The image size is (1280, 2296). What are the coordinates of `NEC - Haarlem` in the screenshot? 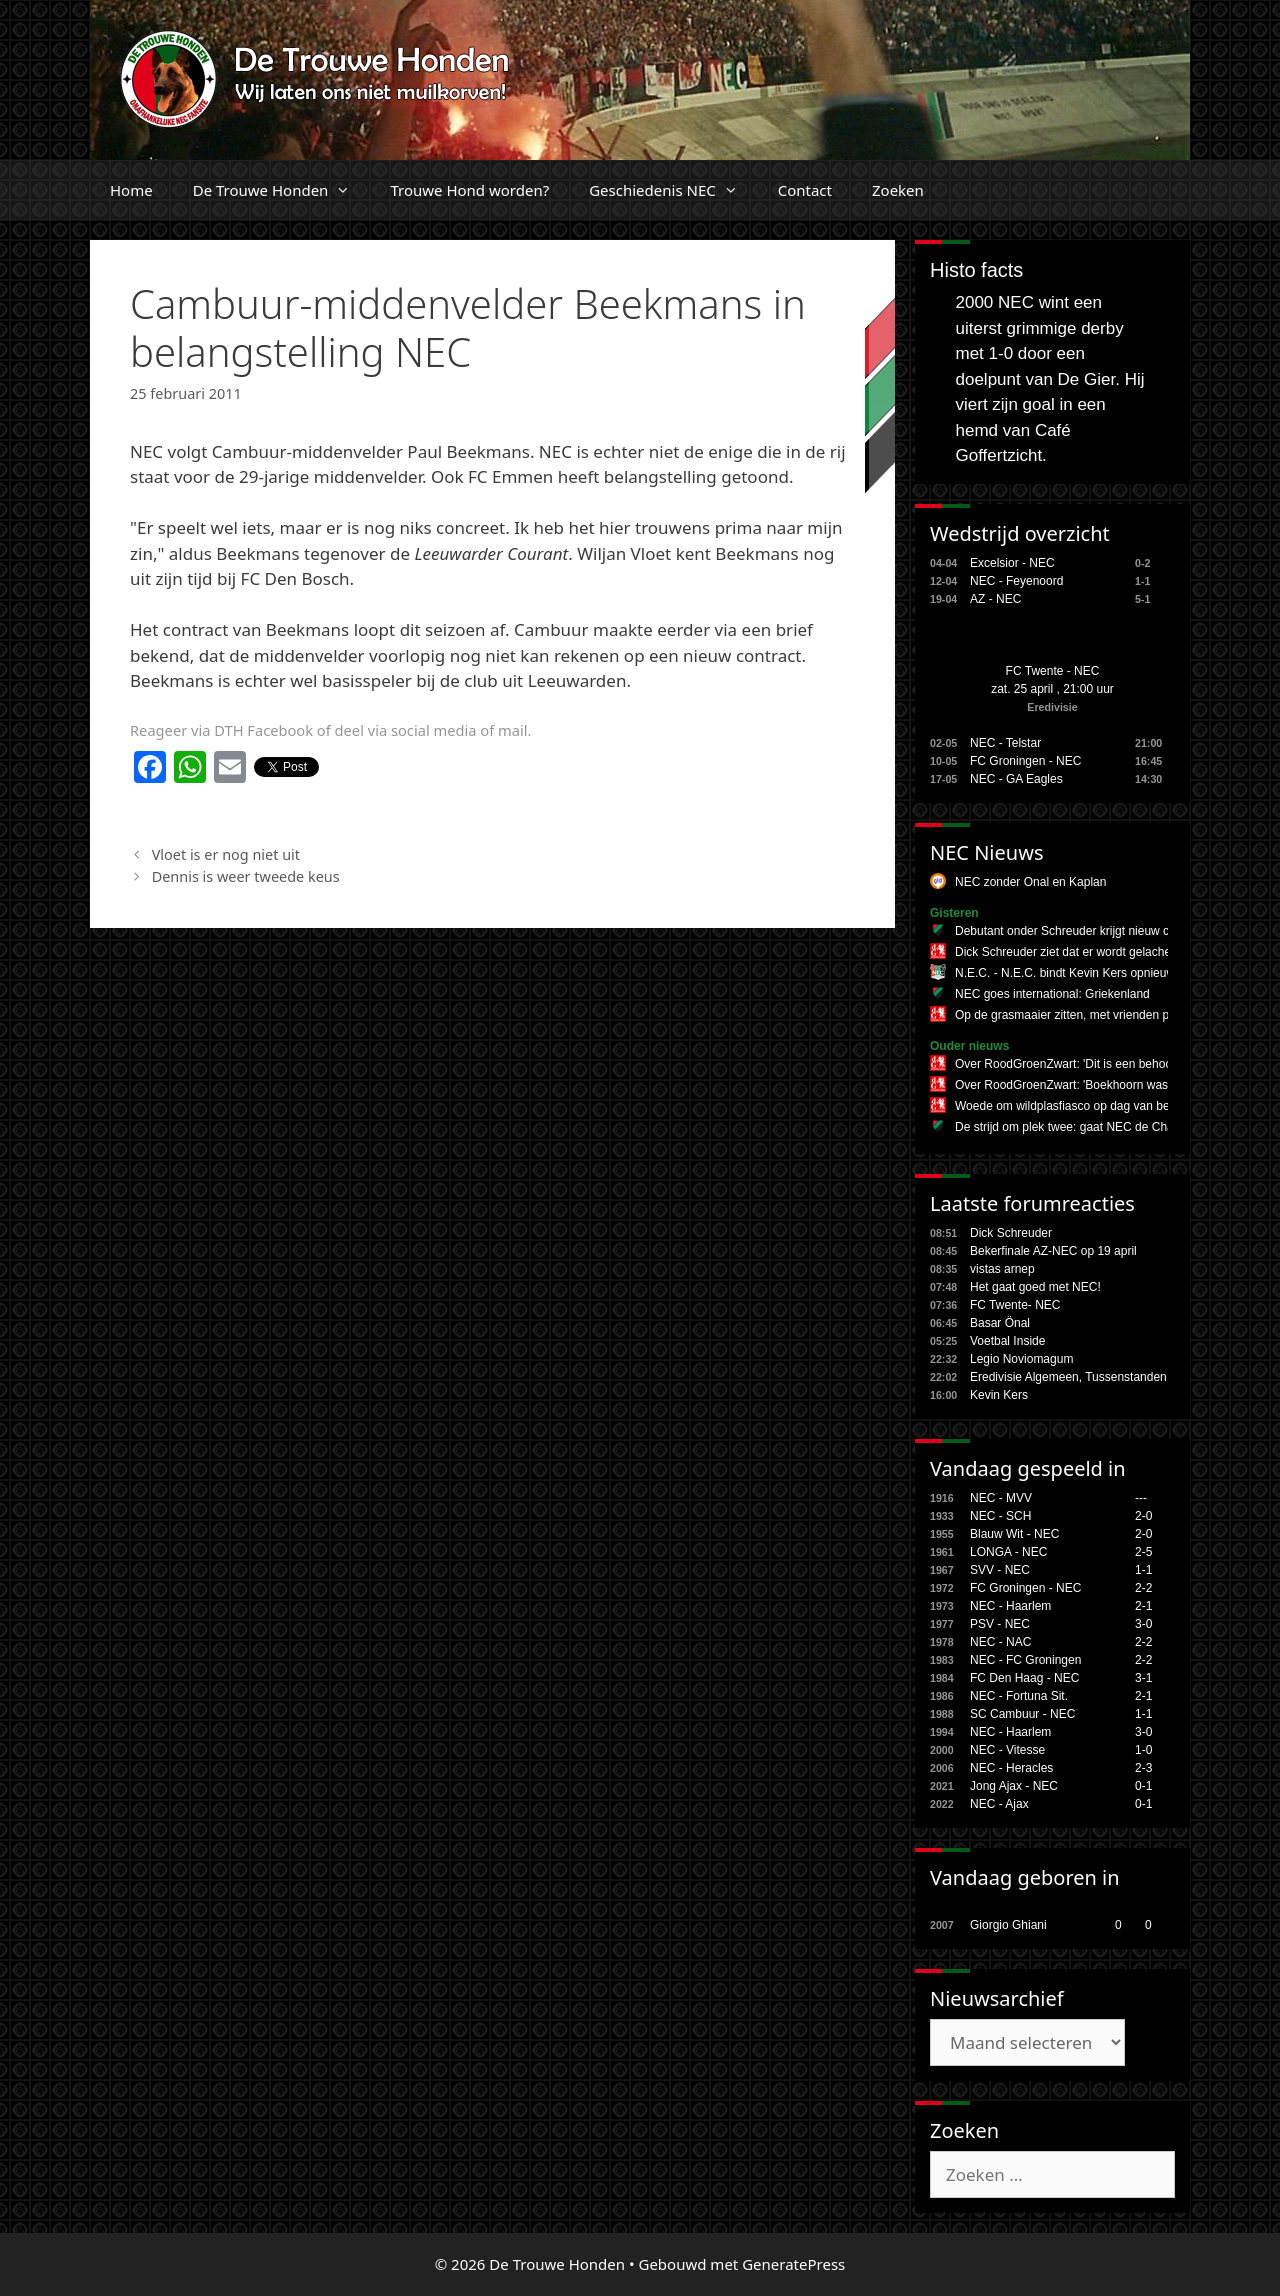 It's located at (1010, 1606).